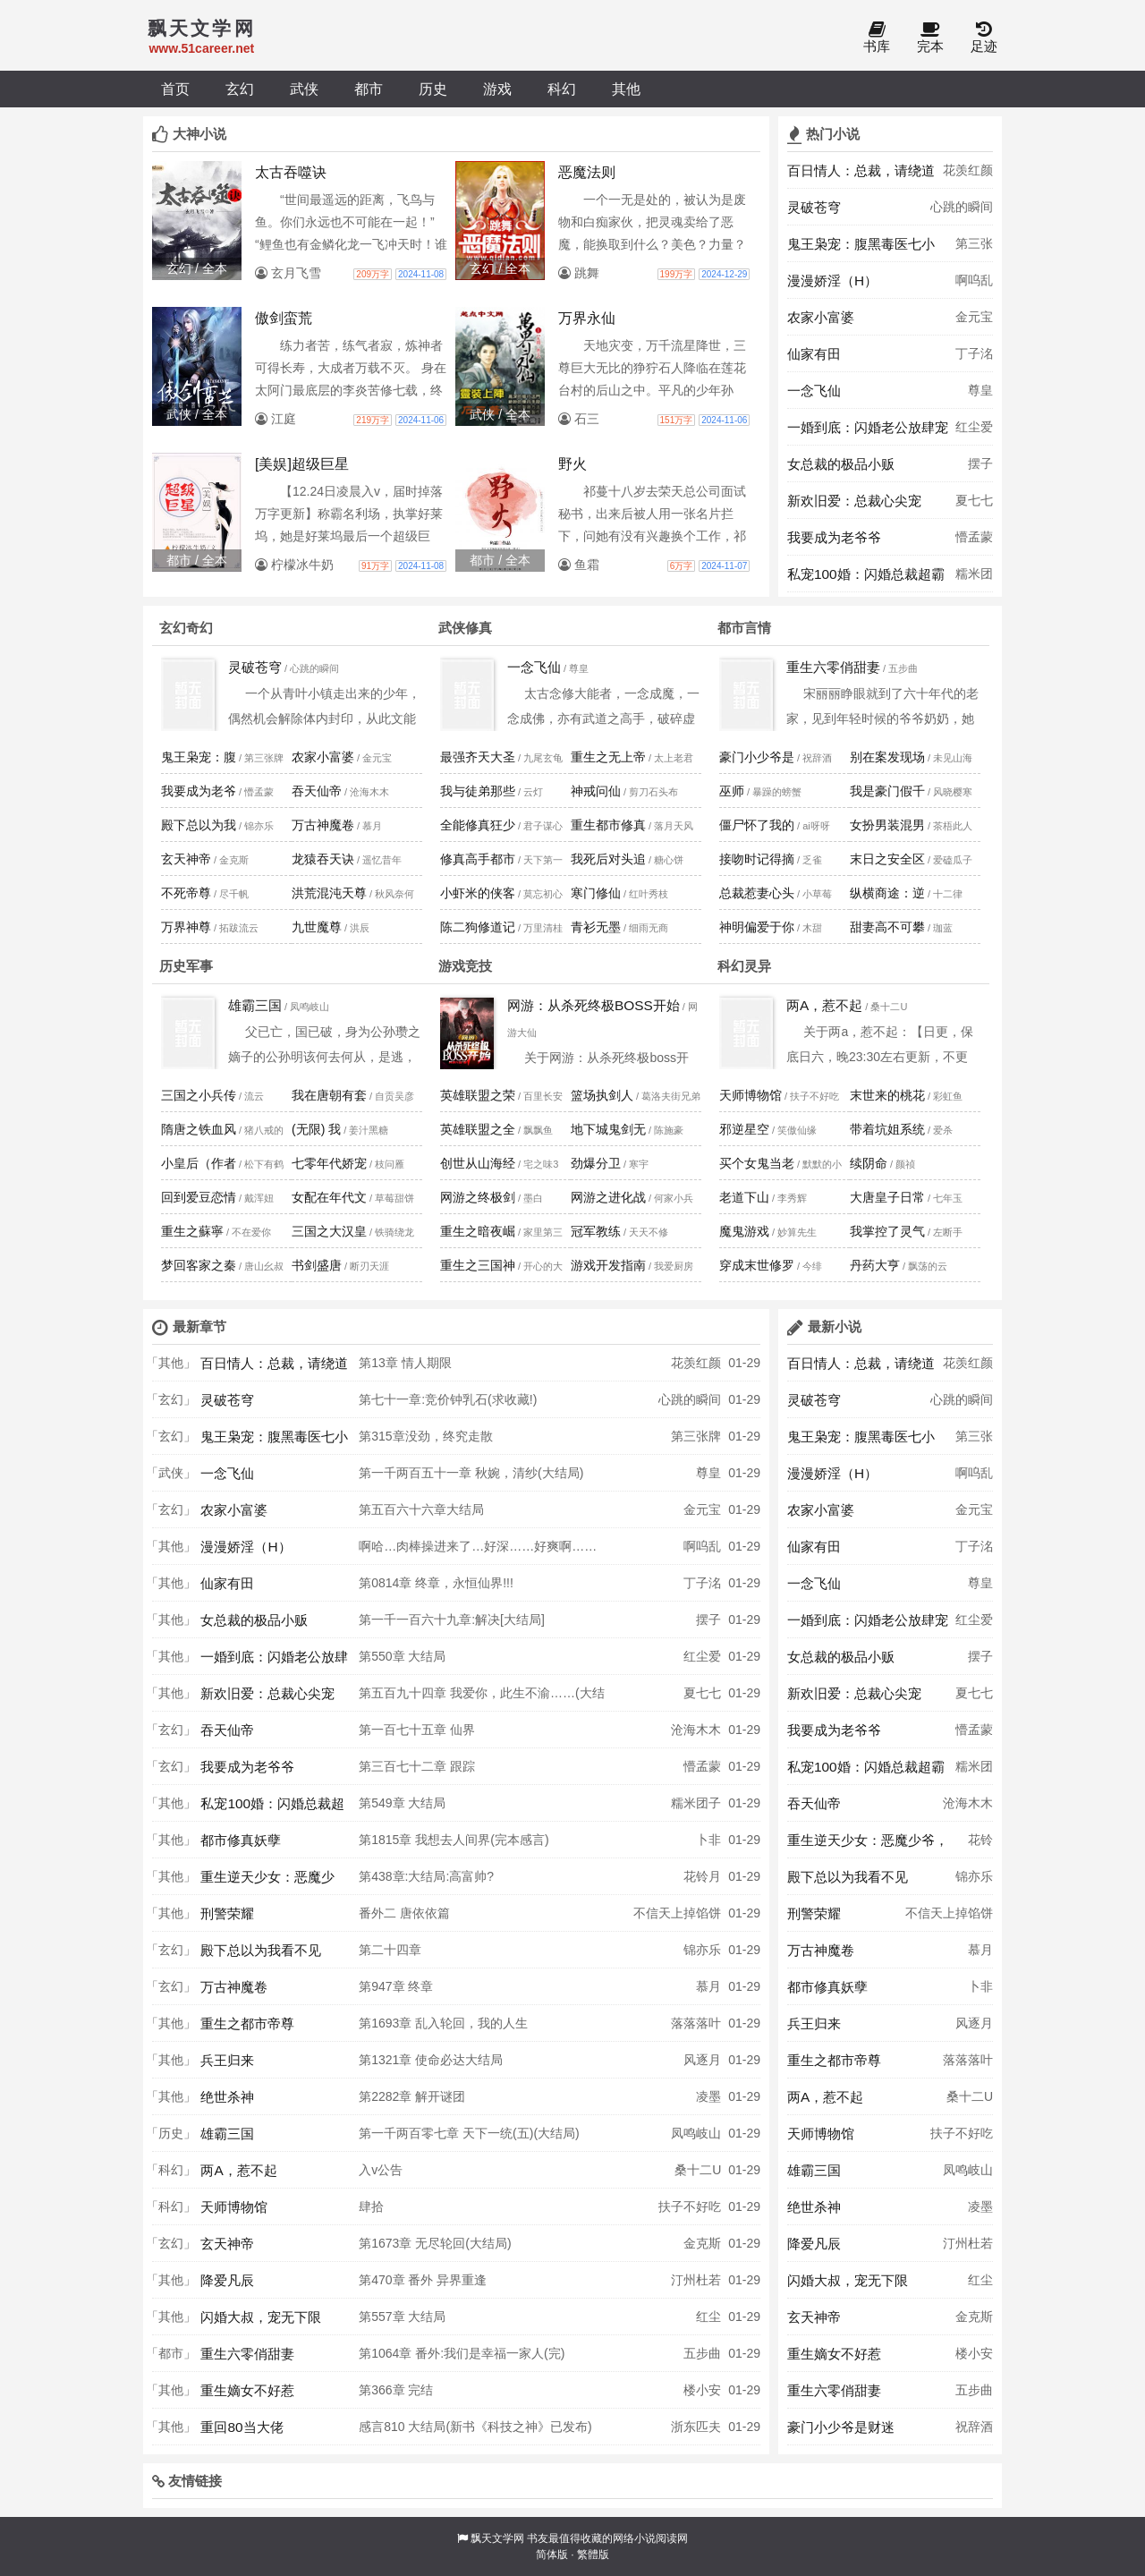 The height and width of the screenshot is (2576, 1145). I want to click on 篮场执剑人, so click(602, 1095).